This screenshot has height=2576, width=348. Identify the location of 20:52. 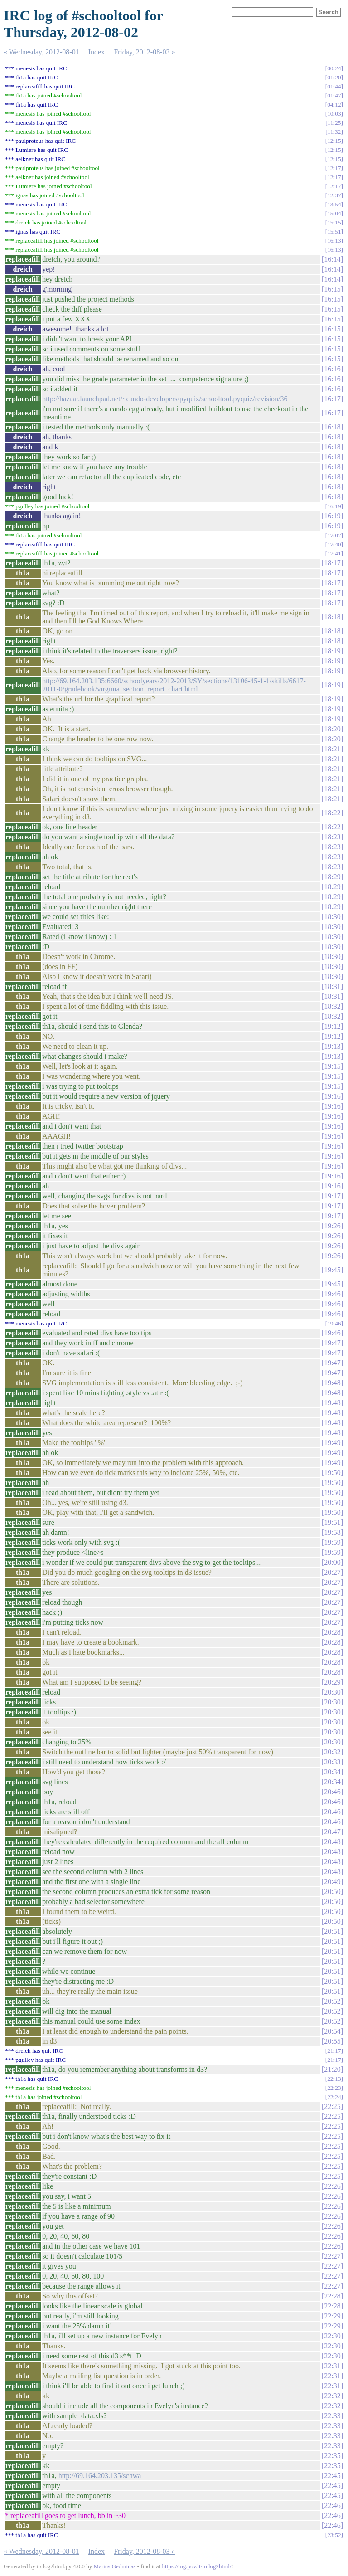
(332, 2001).